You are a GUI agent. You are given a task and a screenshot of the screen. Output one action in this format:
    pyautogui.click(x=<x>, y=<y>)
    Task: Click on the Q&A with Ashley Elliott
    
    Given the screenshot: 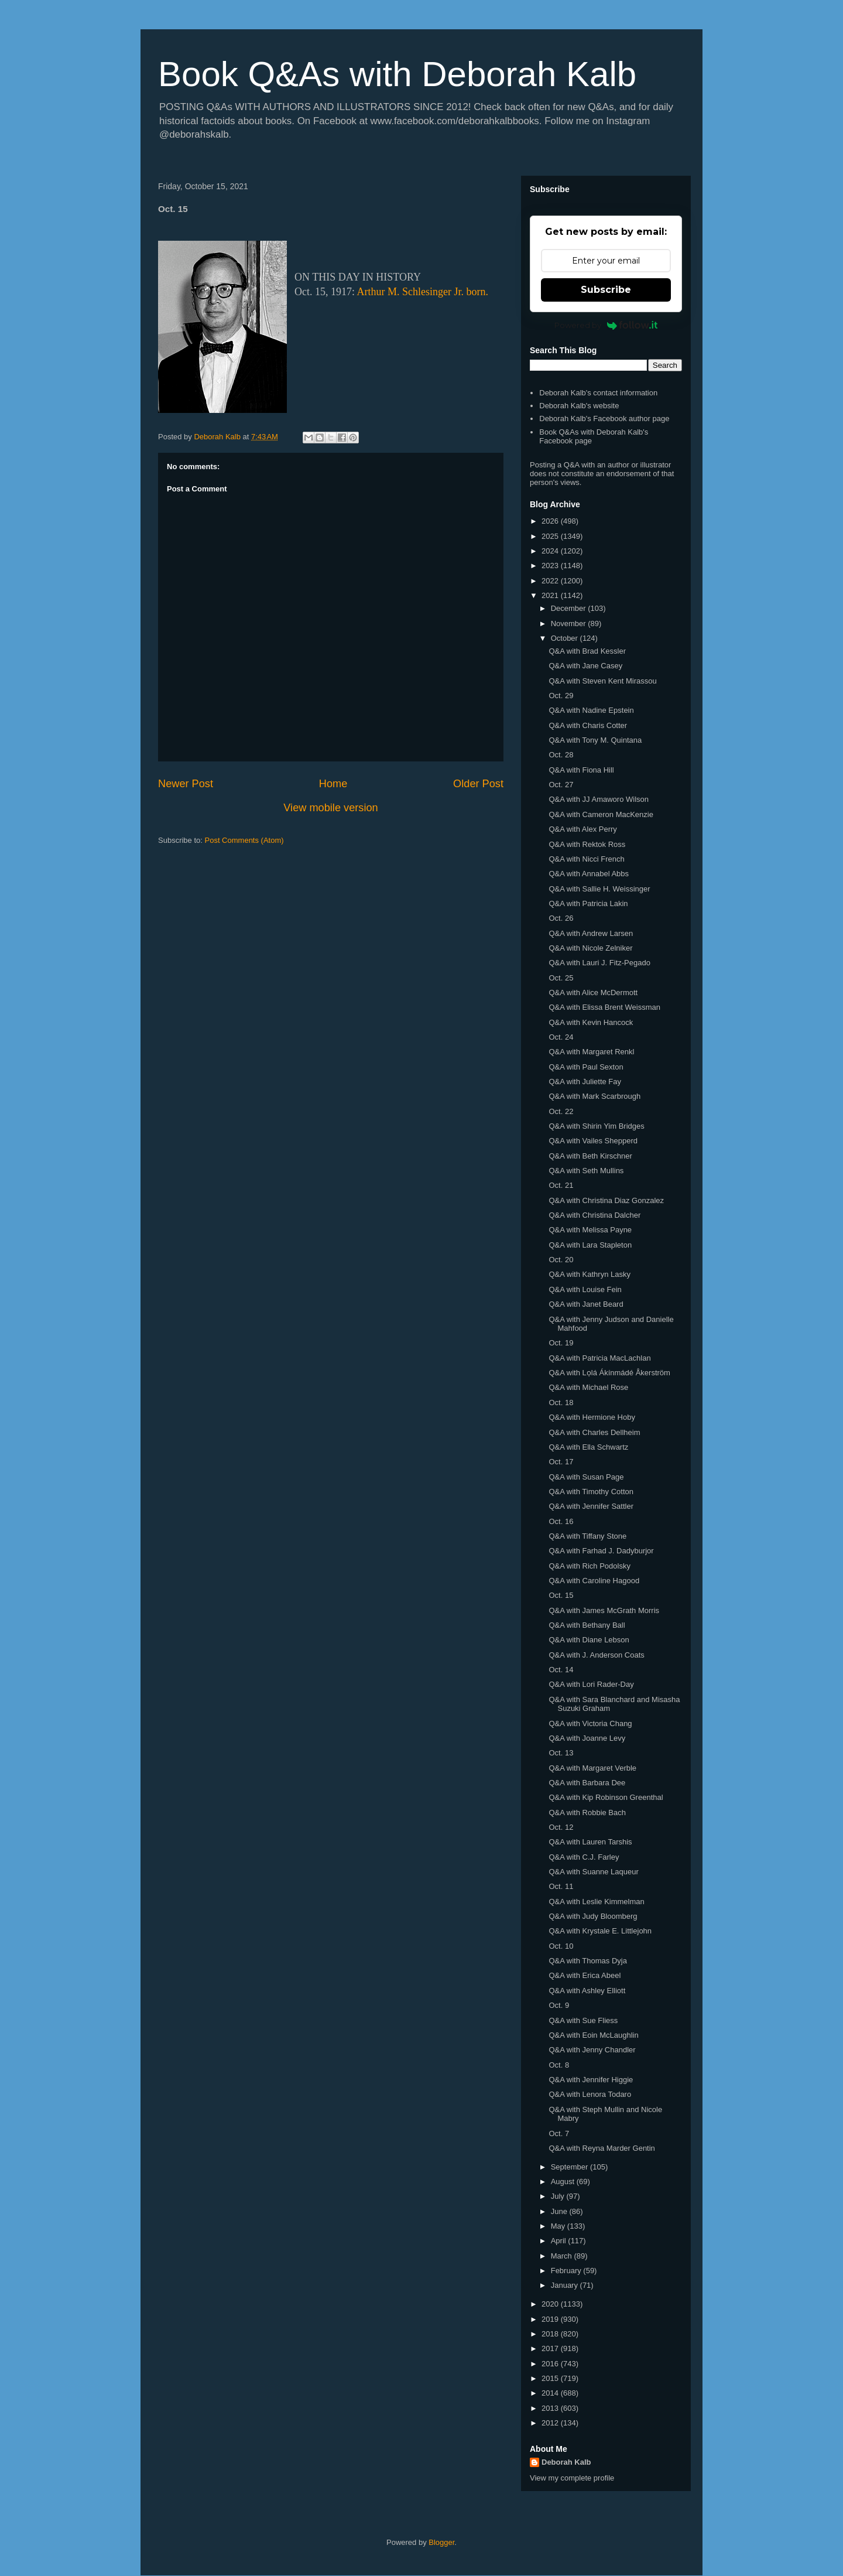 What is the action you would take?
    pyautogui.click(x=587, y=1990)
    